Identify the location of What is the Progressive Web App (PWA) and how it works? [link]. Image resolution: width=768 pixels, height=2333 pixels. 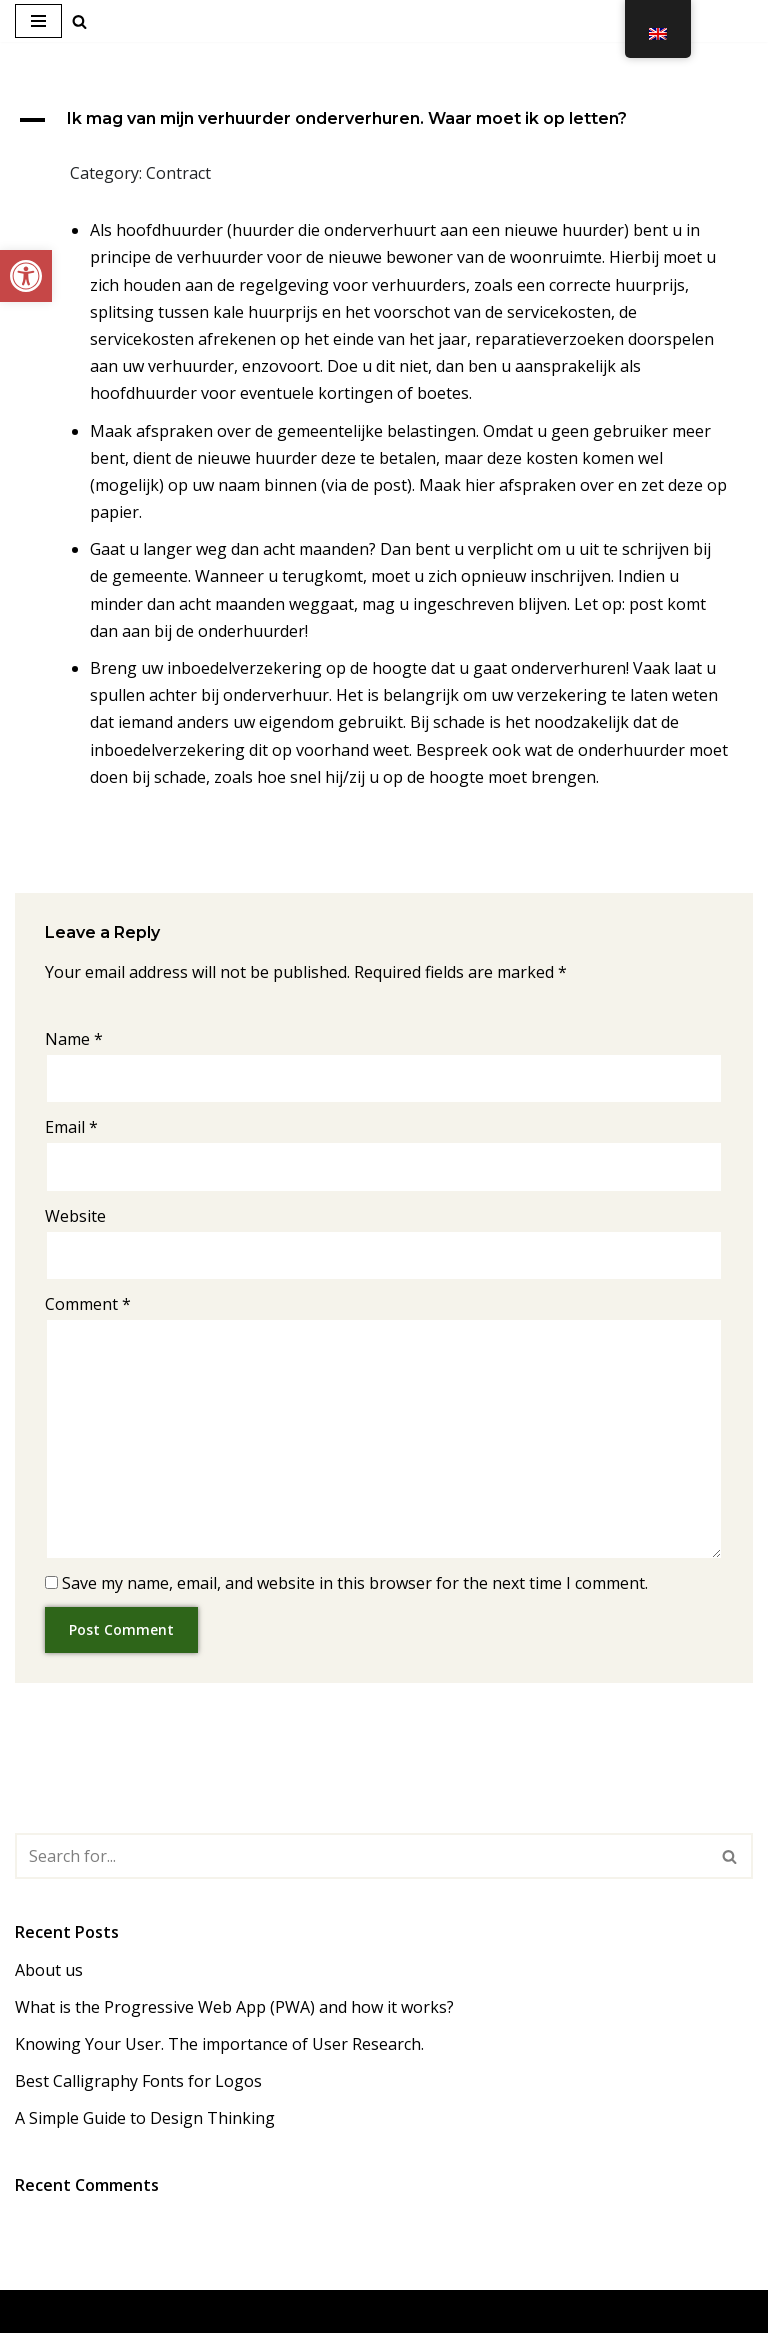
(234, 2007).